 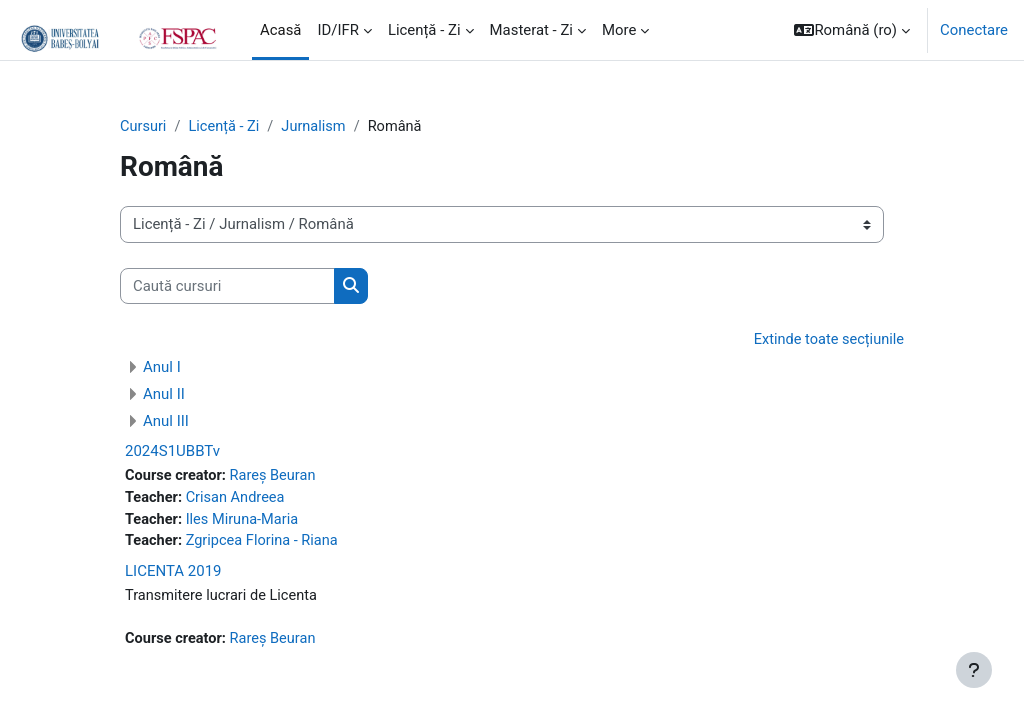 What do you see at coordinates (227, 286) in the screenshot?
I see `[Caută cursuri]` at bounding box center [227, 286].